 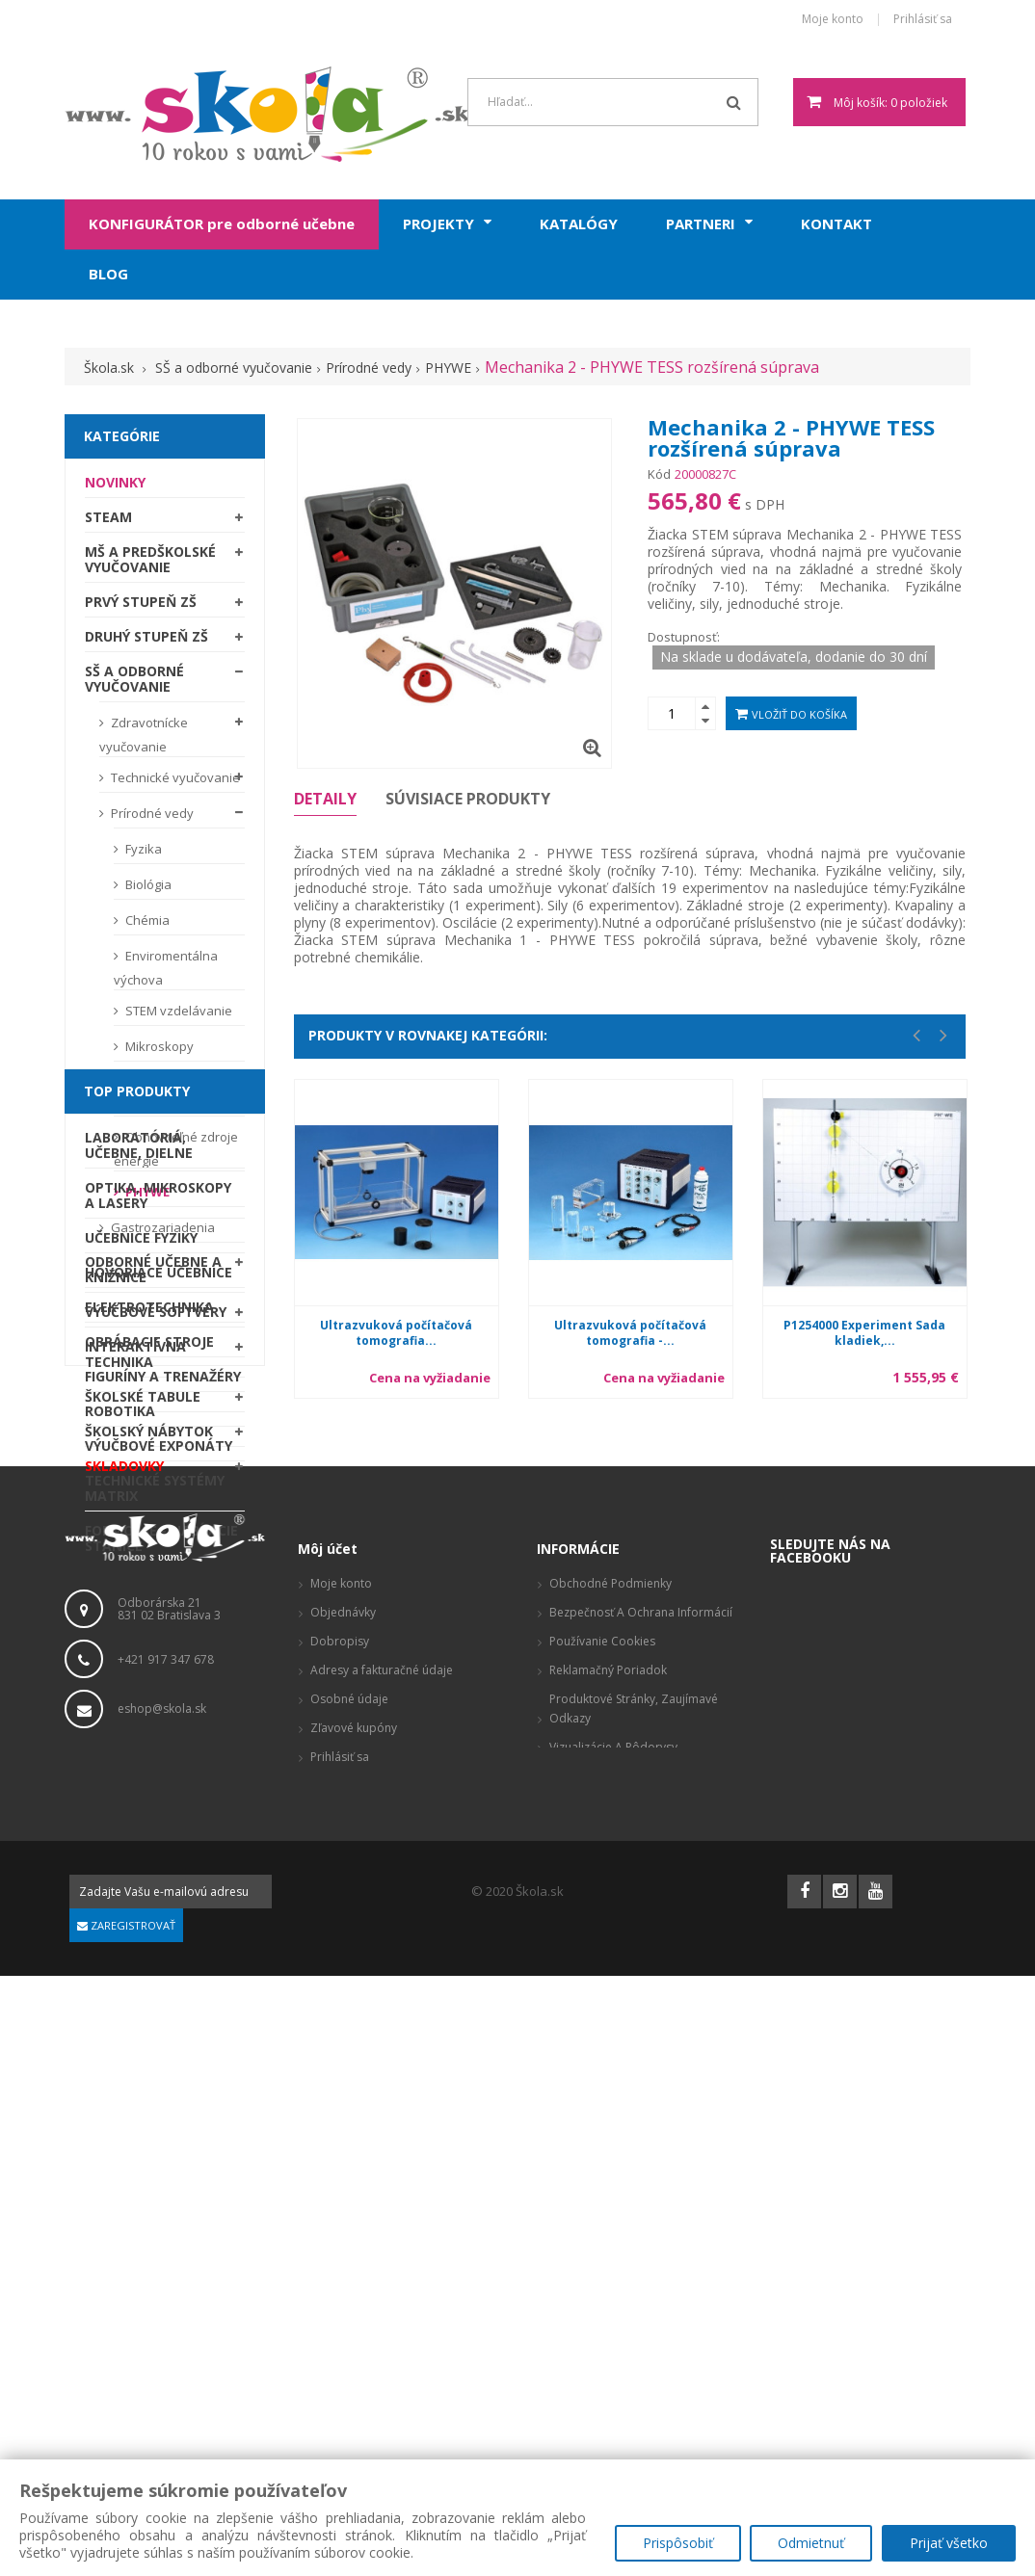 I want to click on Hovoriace učebnice, so click(x=158, y=1702).